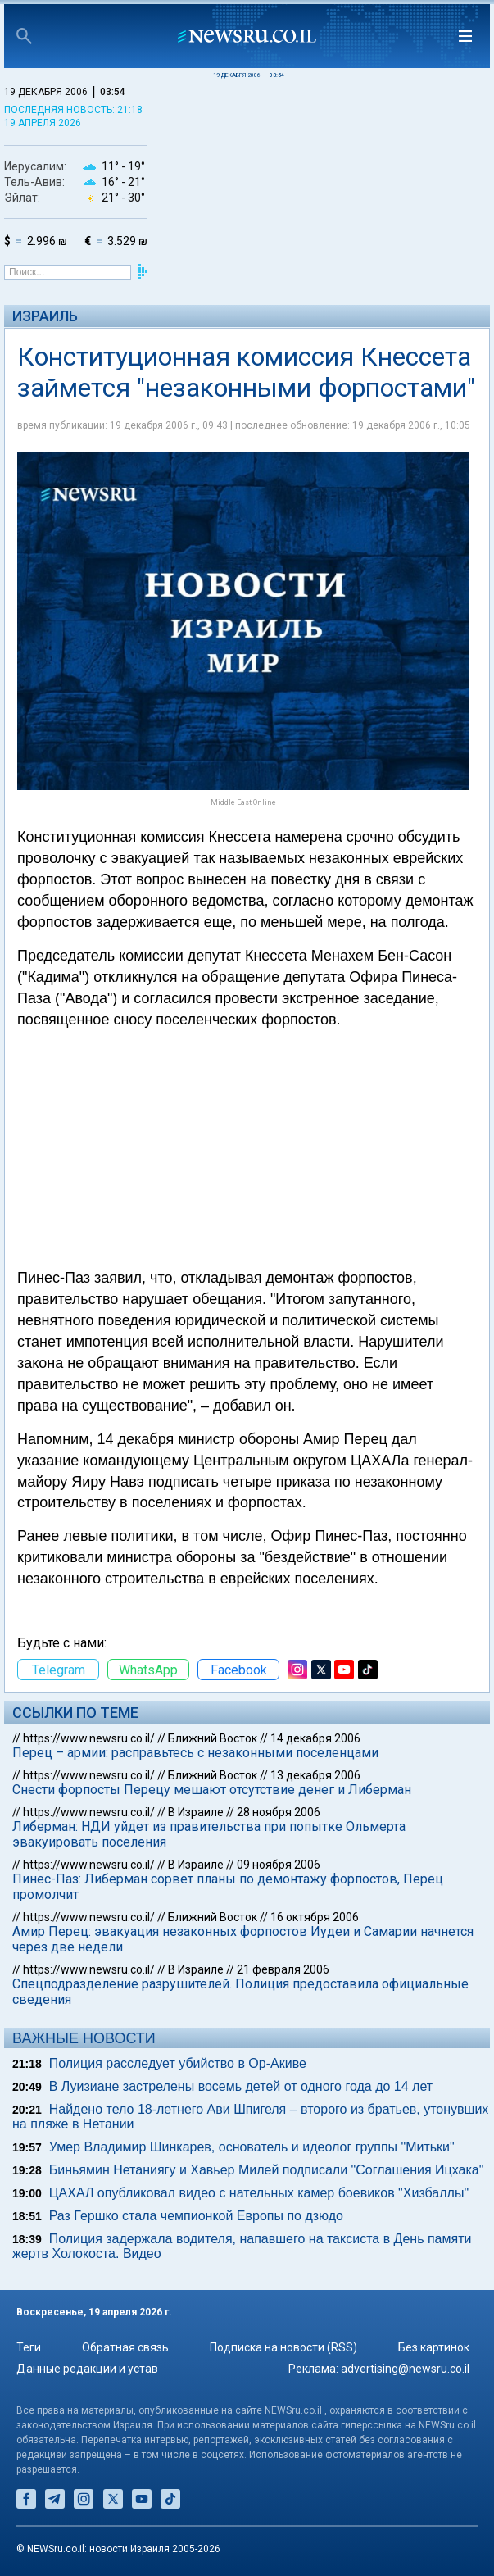 This screenshot has height=2576, width=494. Describe the element at coordinates (266, 2170) in the screenshot. I see `Биньямин Нетаниягу и Хавьер Милей подписали "Соглашения Ицхака"` at that location.